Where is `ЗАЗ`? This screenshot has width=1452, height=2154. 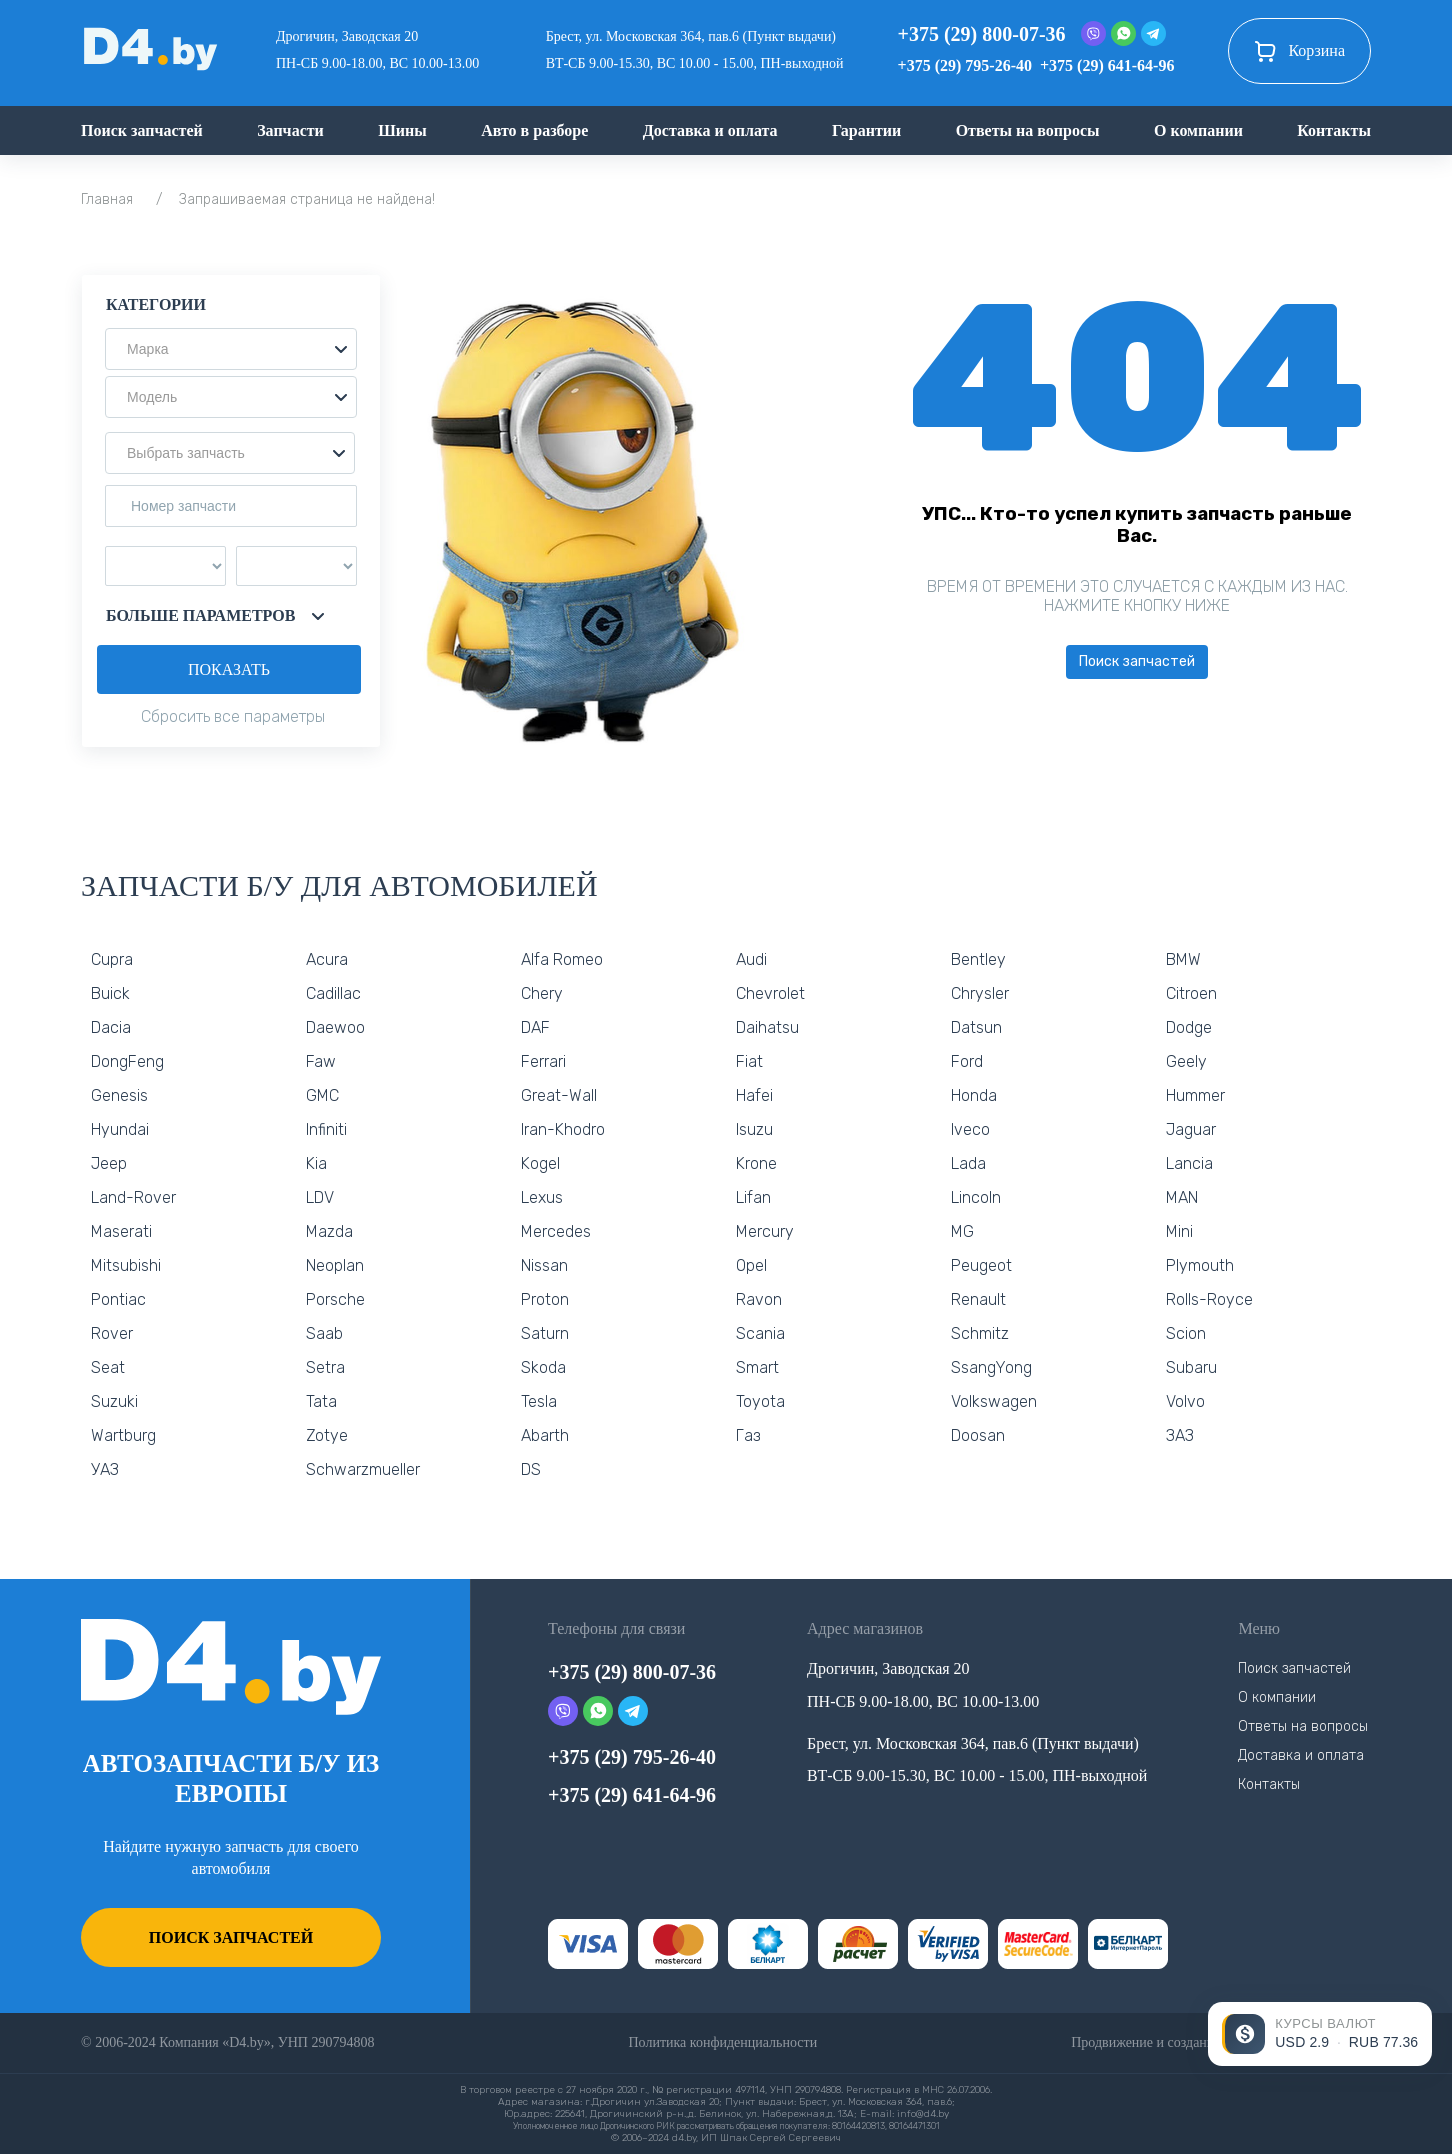
ЗАЗ is located at coordinates (1180, 1435).